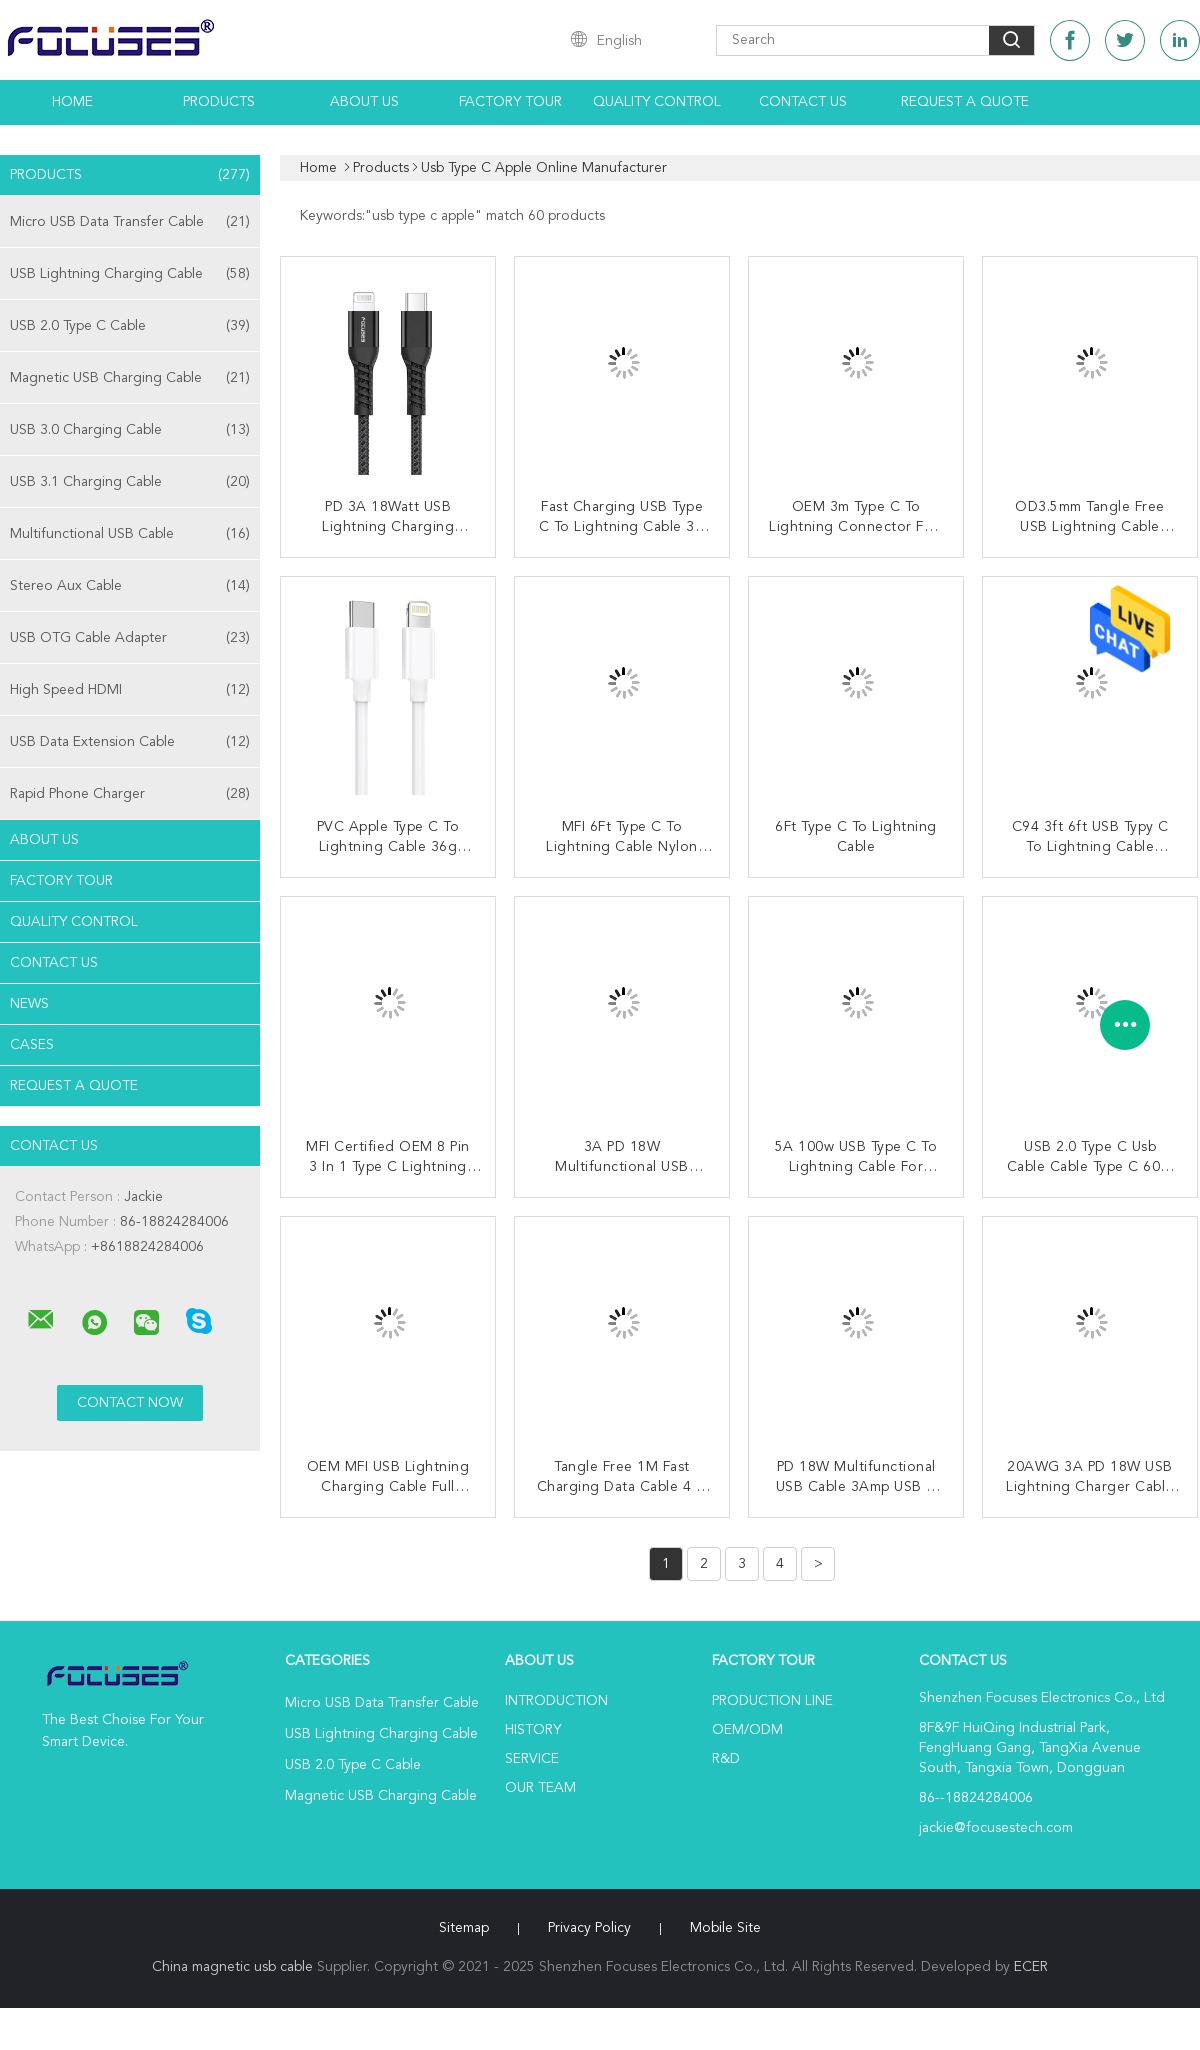 The height and width of the screenshot is (2050, 1200). What do you see at coordinates (130, 222) in the screenshot?
I see `Micro USB Data Transfer Cable` at bounding box center [130, 222].